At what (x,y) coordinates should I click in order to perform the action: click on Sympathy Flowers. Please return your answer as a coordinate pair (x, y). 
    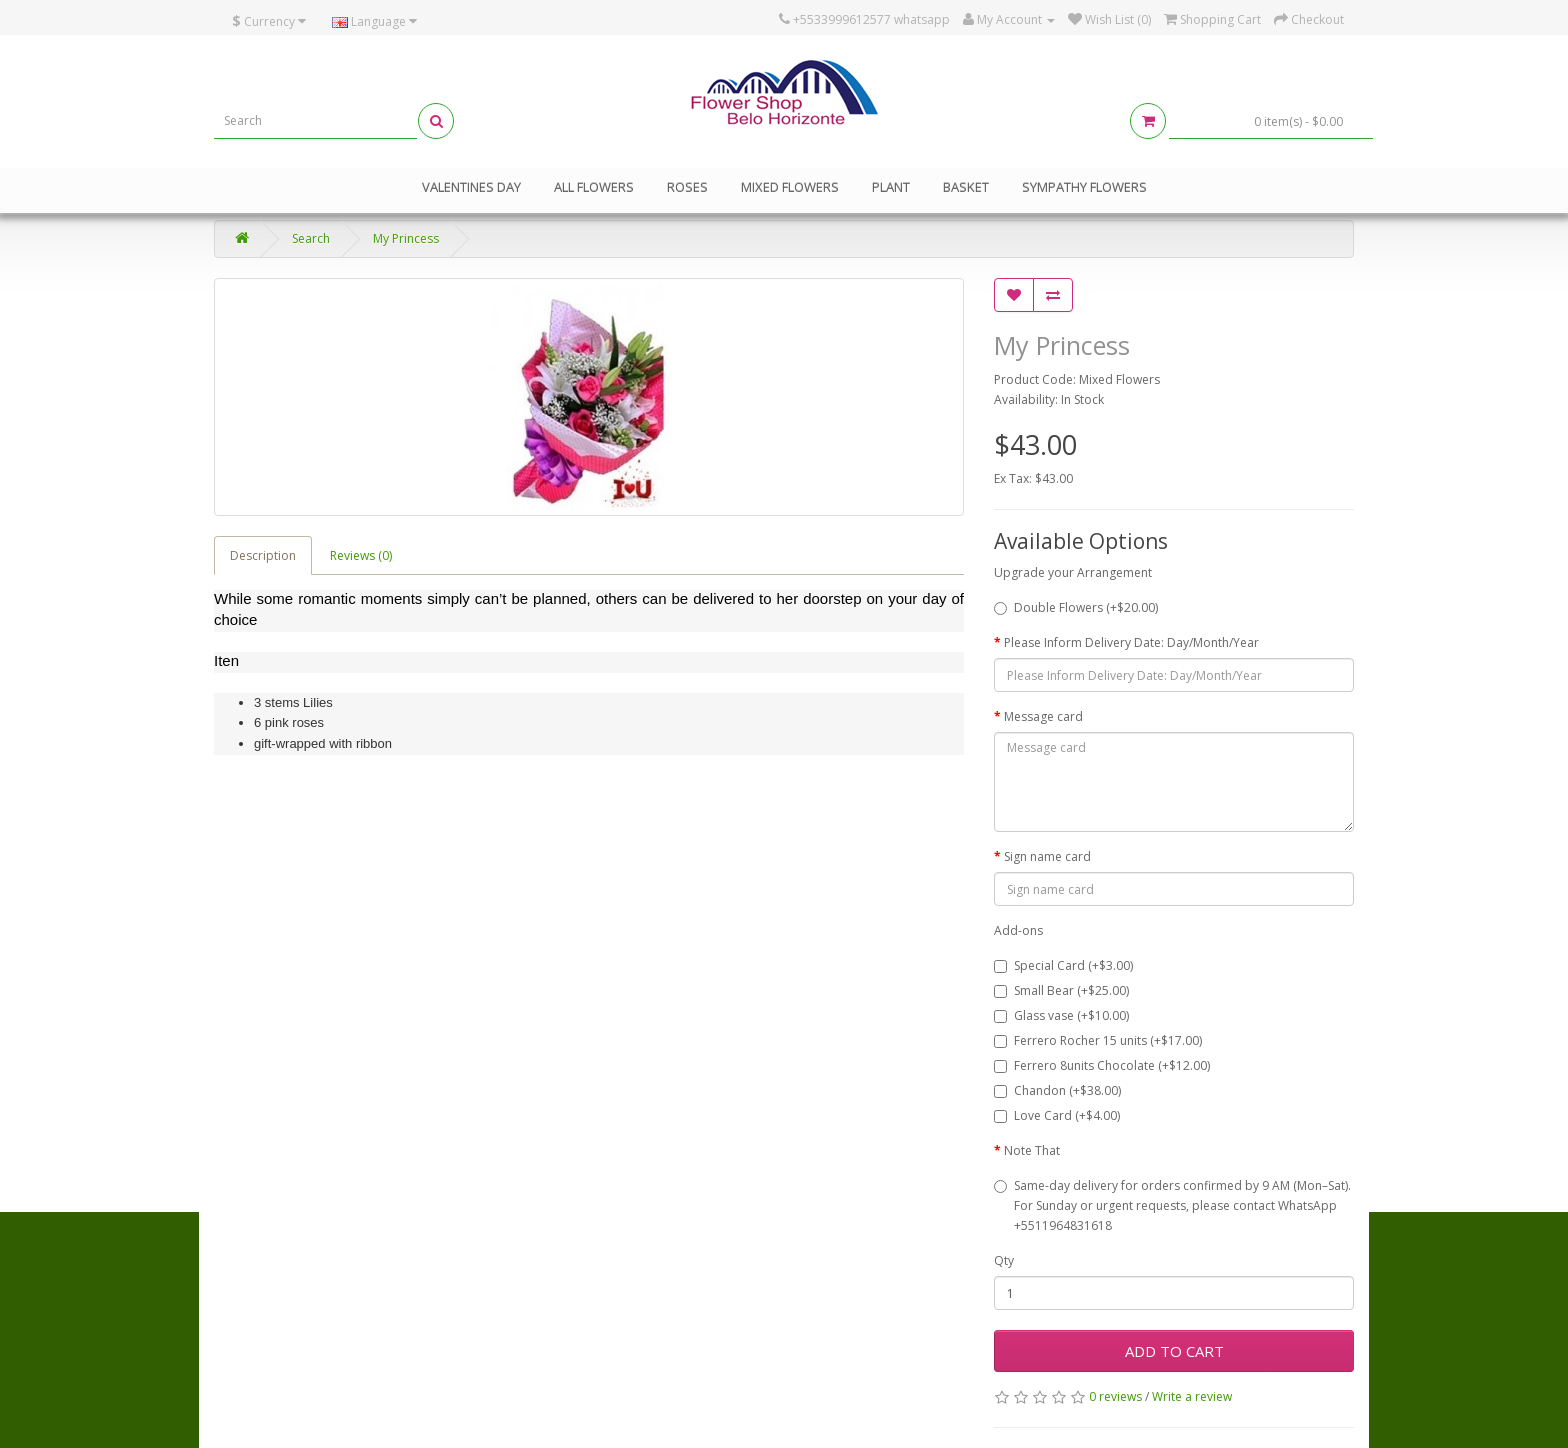
    Looking at the image, I should click on (1084, 187).